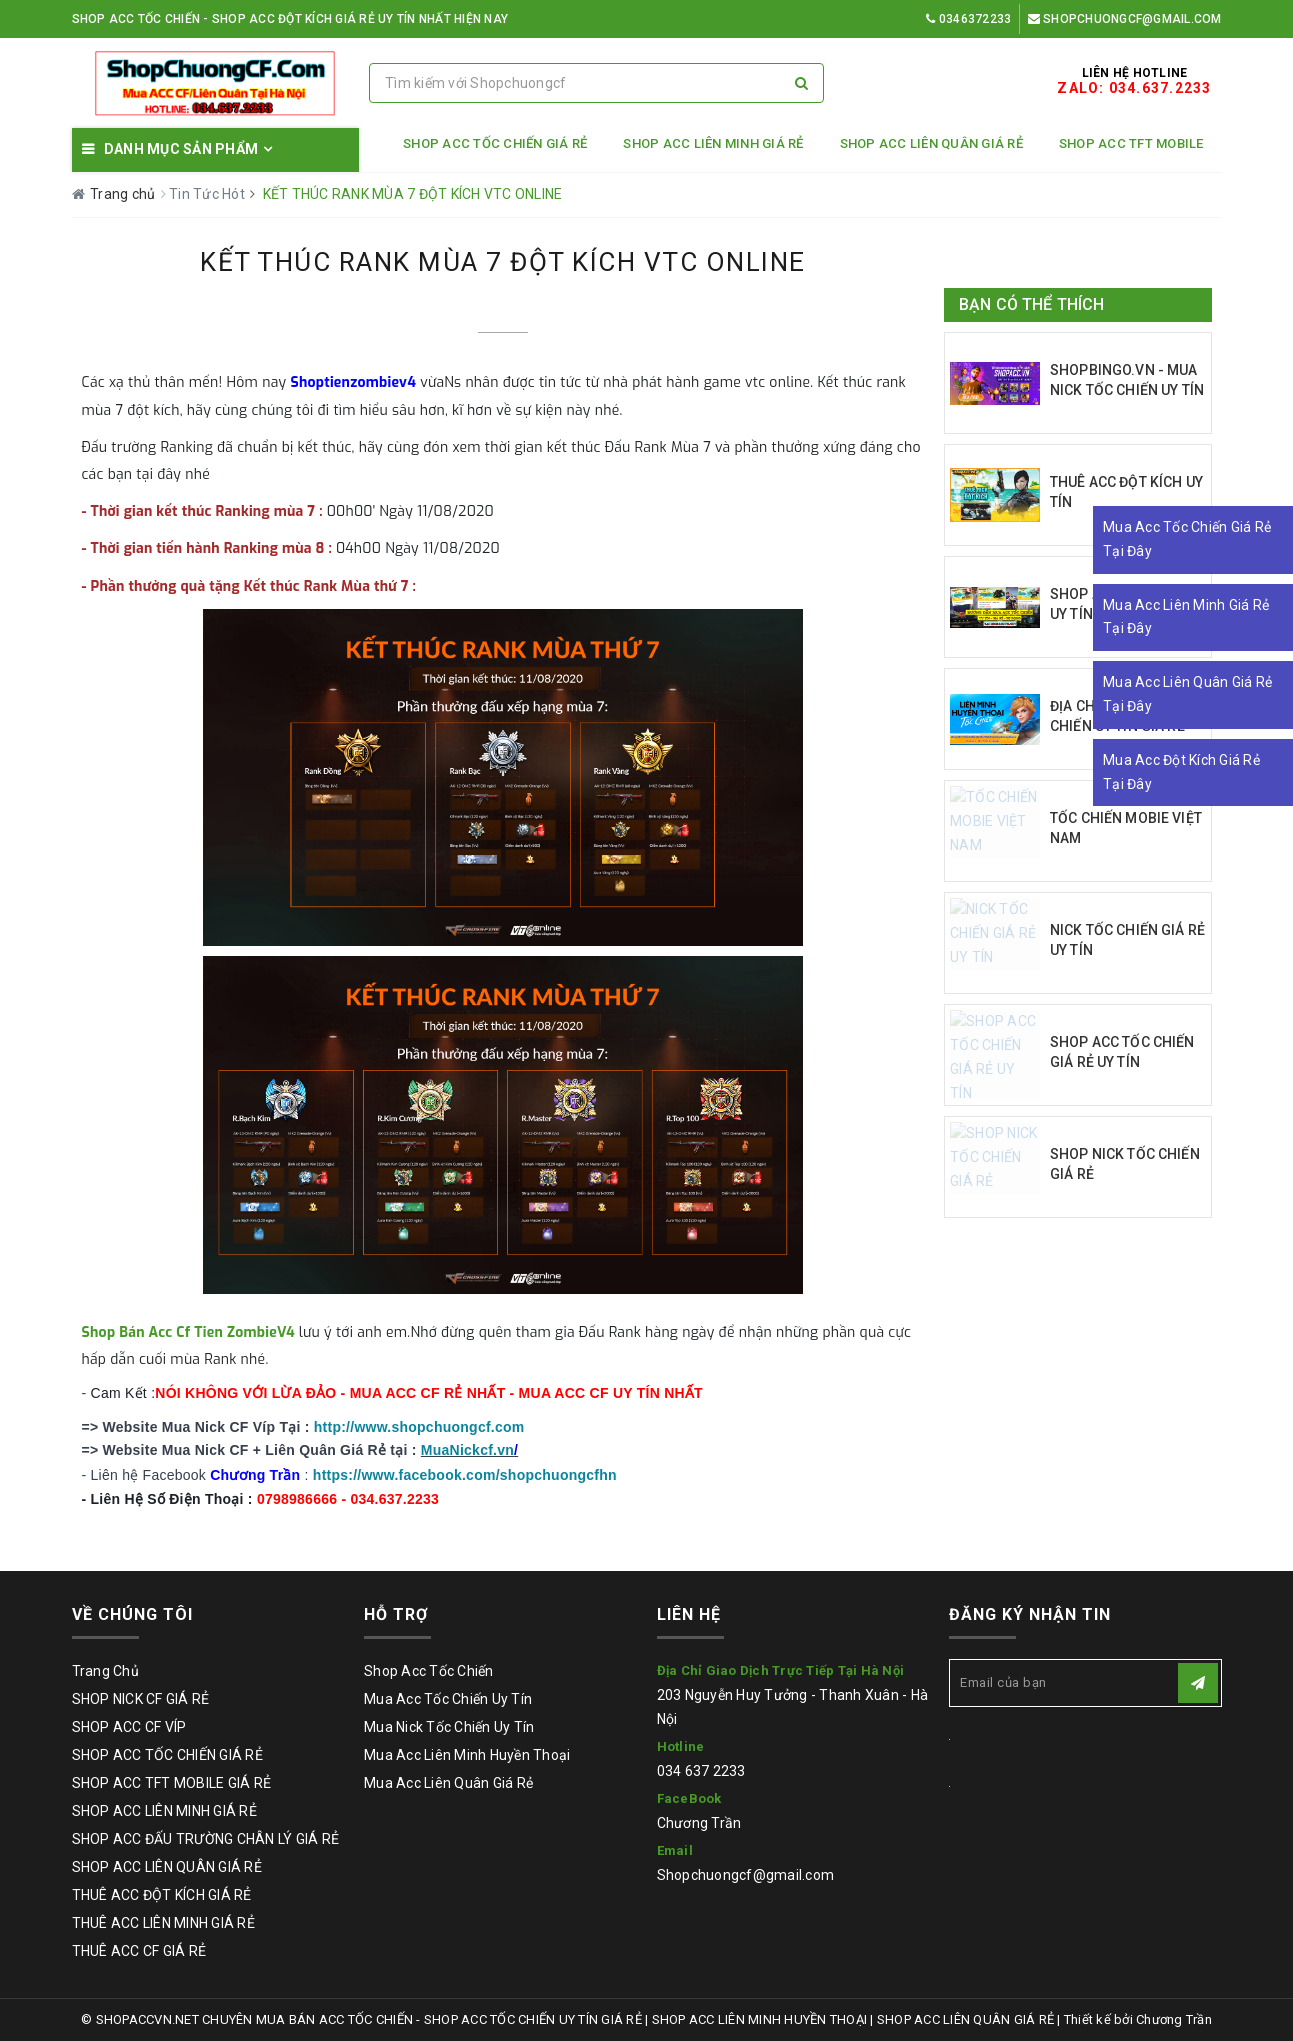  What do you see at coordinates (448, 1783) in the screenshot?
I see `Mua Acc Liên Quân Giá Rẻ` at bounding box center [448, 1783].